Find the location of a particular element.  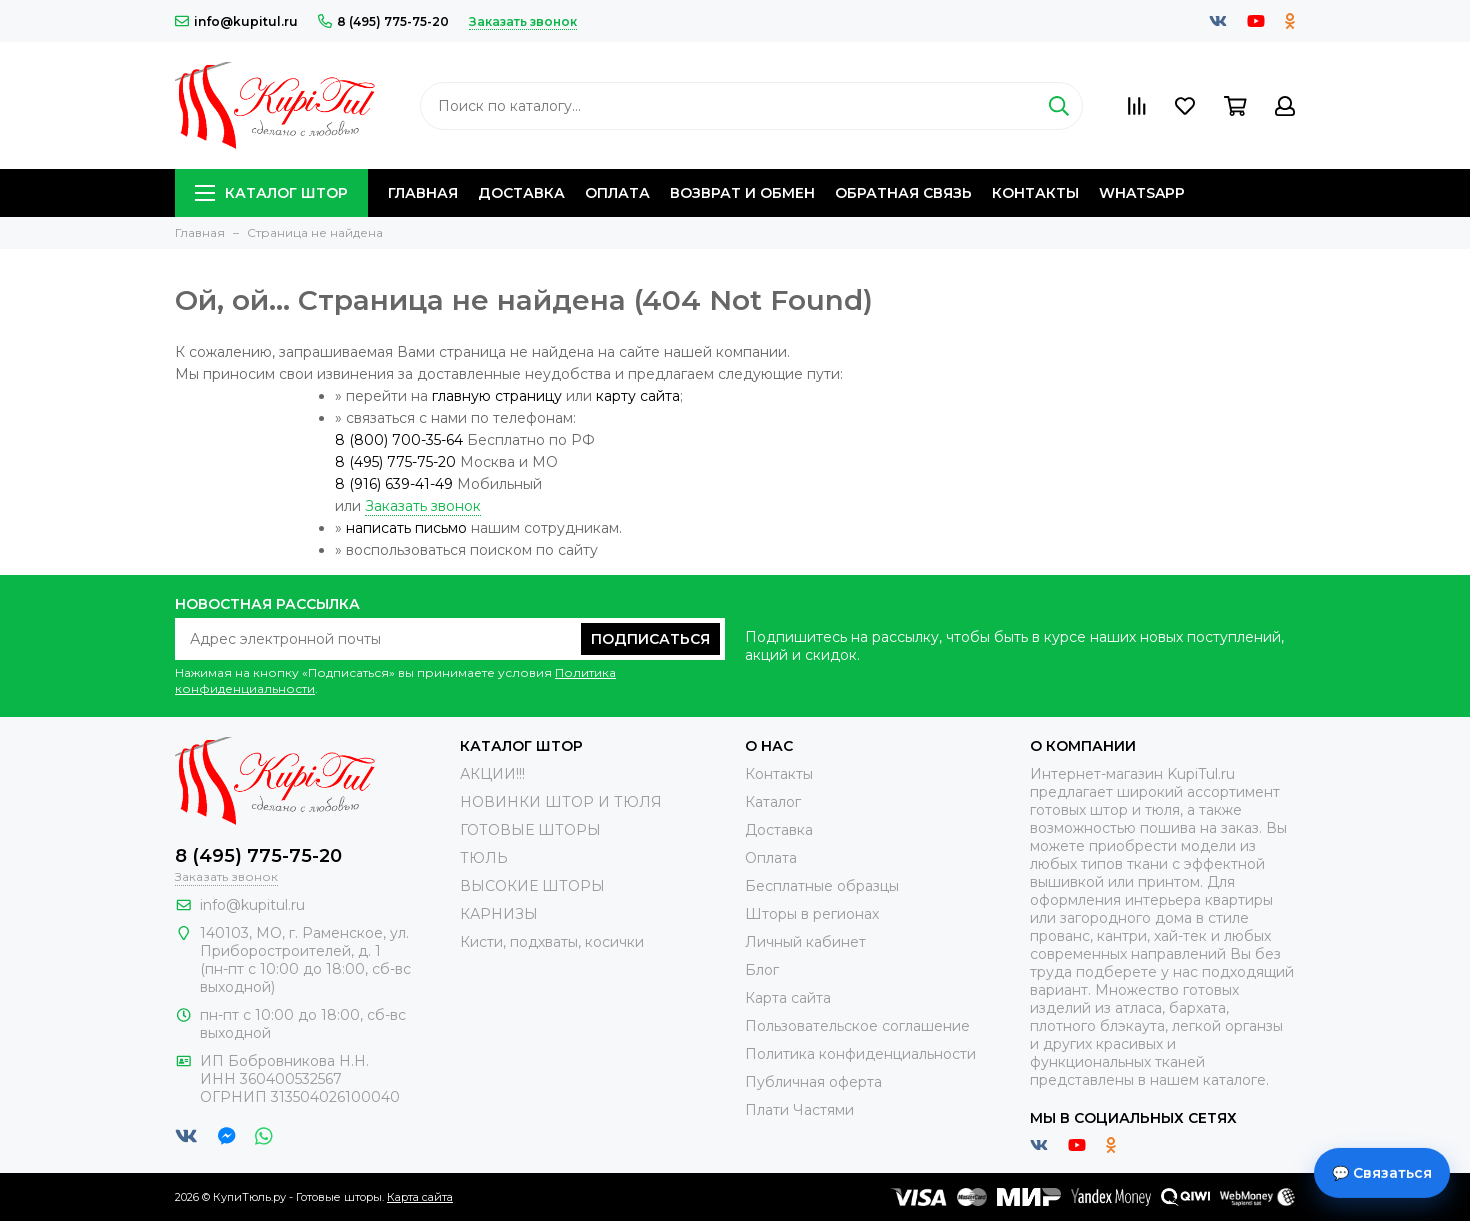

8 (916) 639-41-49 is located at coordinates (394, 484).